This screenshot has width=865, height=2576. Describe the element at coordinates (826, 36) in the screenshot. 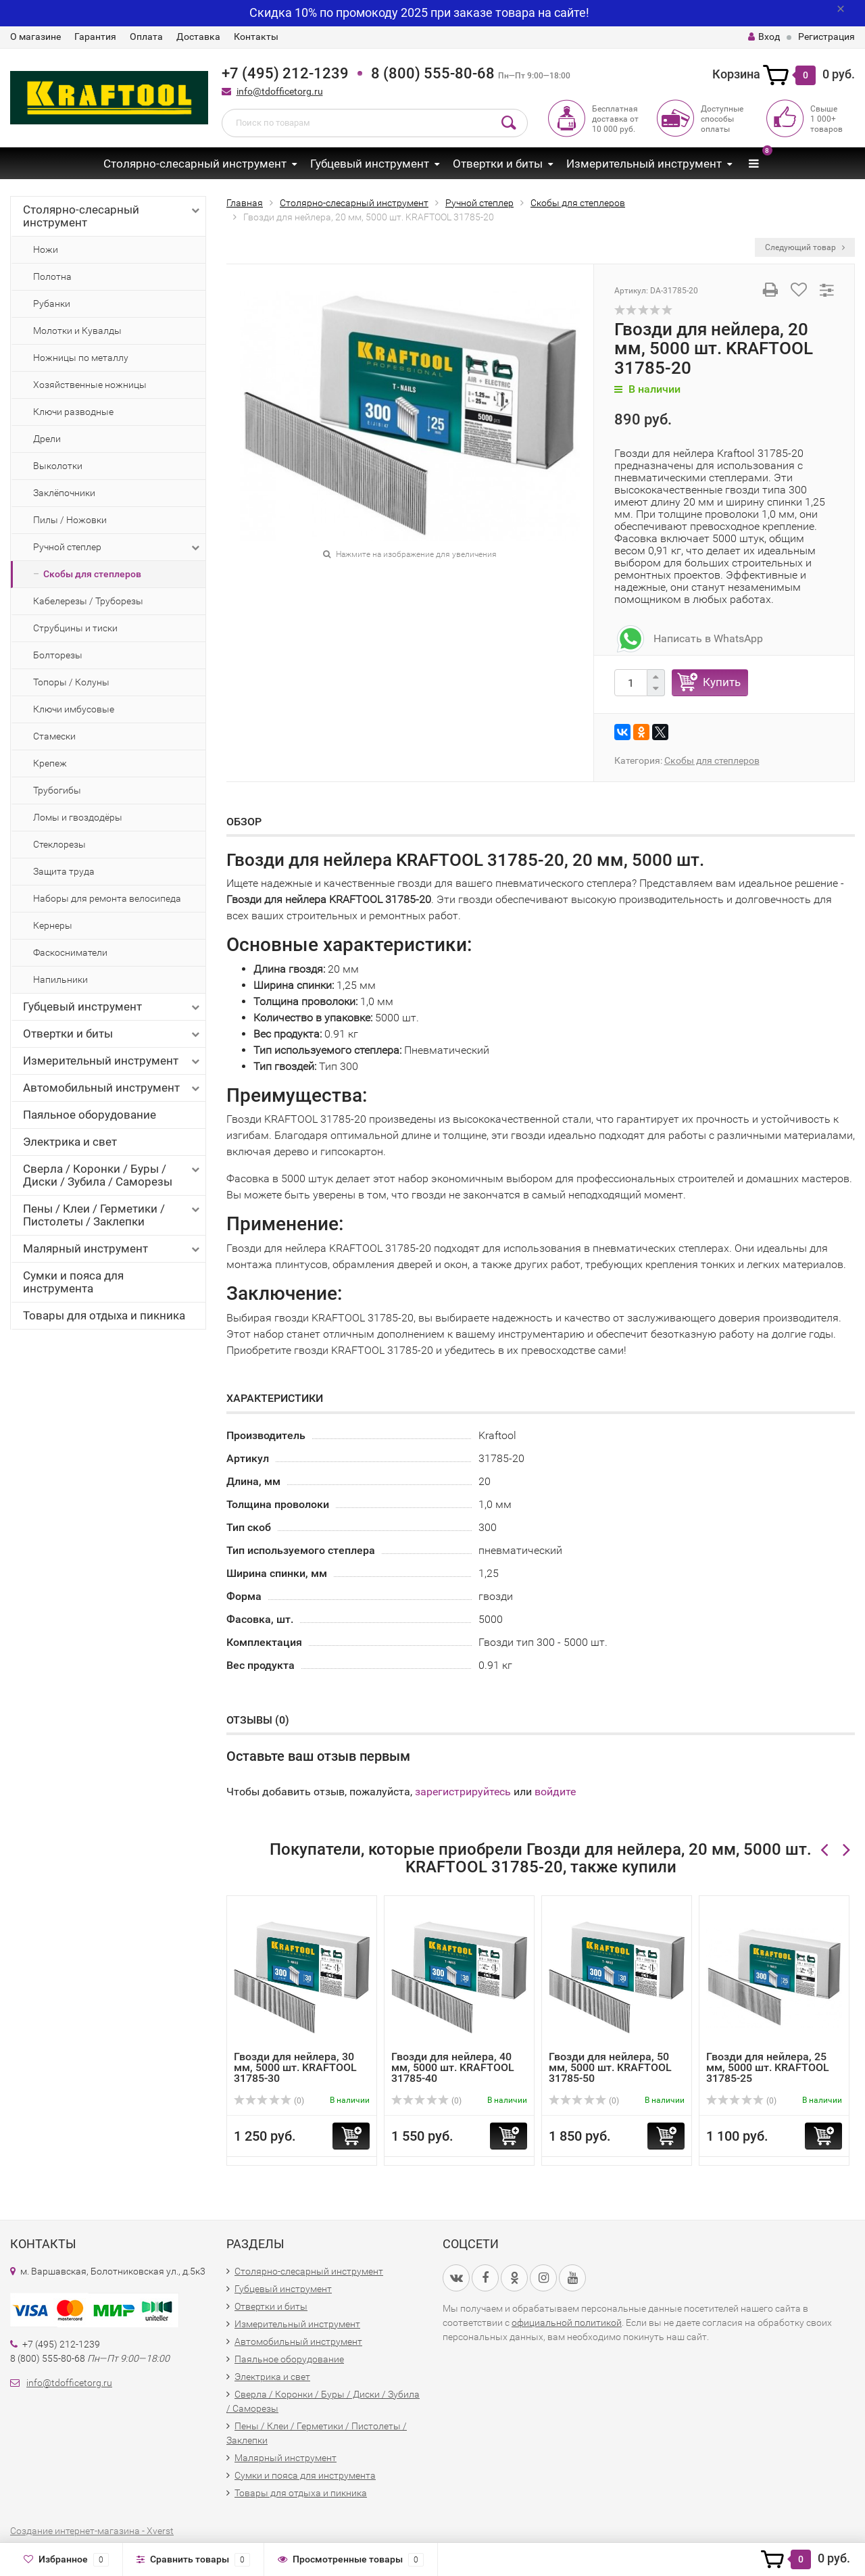

I see `Регистрация` at that location.